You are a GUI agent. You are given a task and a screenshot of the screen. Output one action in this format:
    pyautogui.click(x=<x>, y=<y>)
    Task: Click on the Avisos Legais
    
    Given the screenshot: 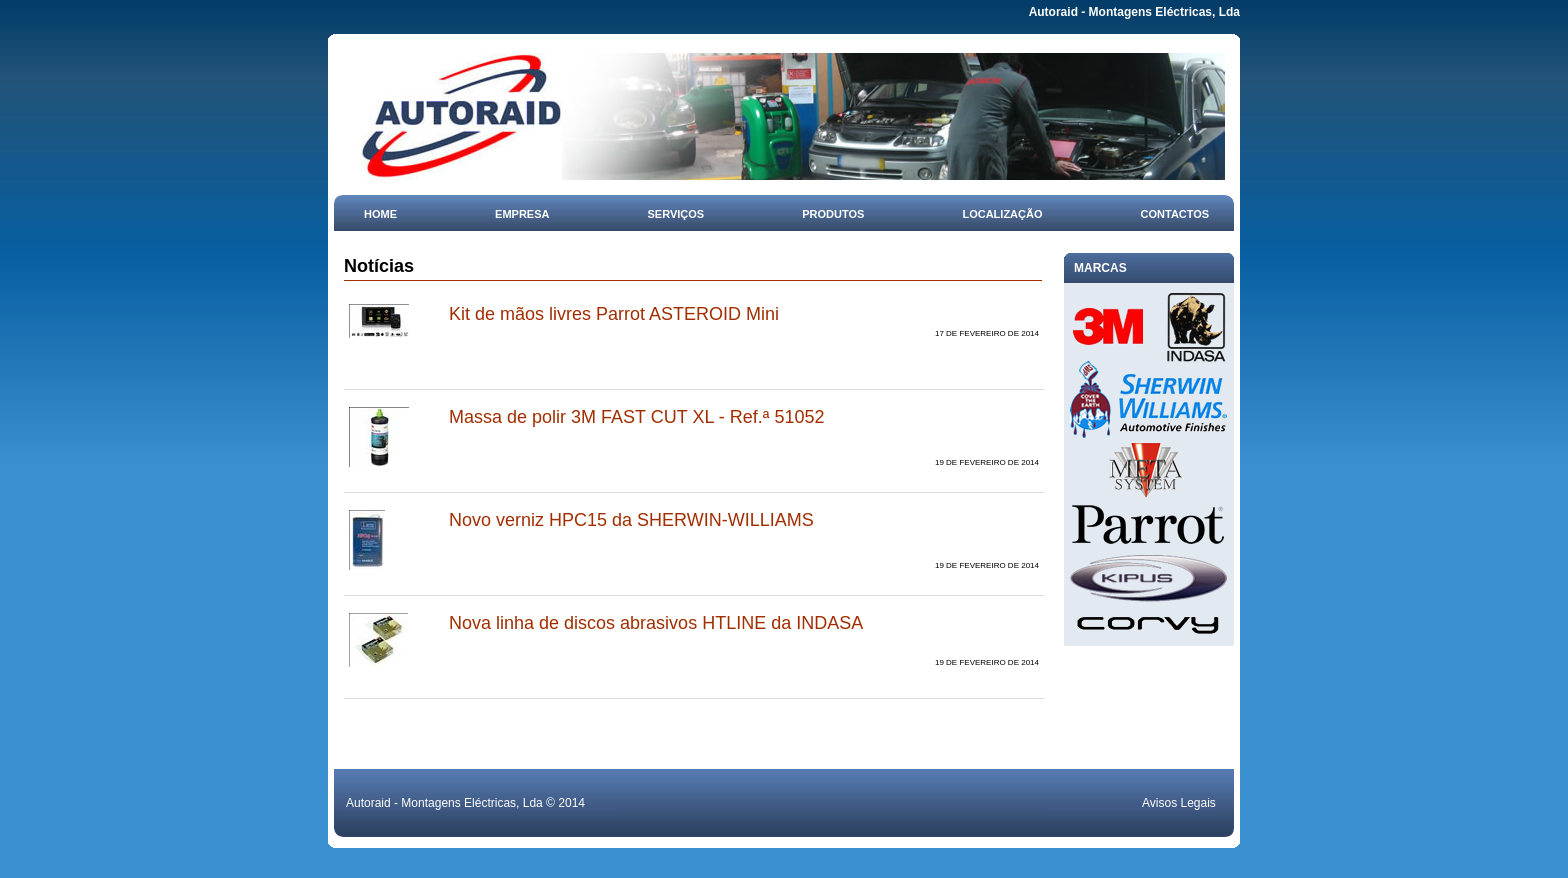 What is the action you would take?
    pyautogui.click(x=1179, y=803)
    